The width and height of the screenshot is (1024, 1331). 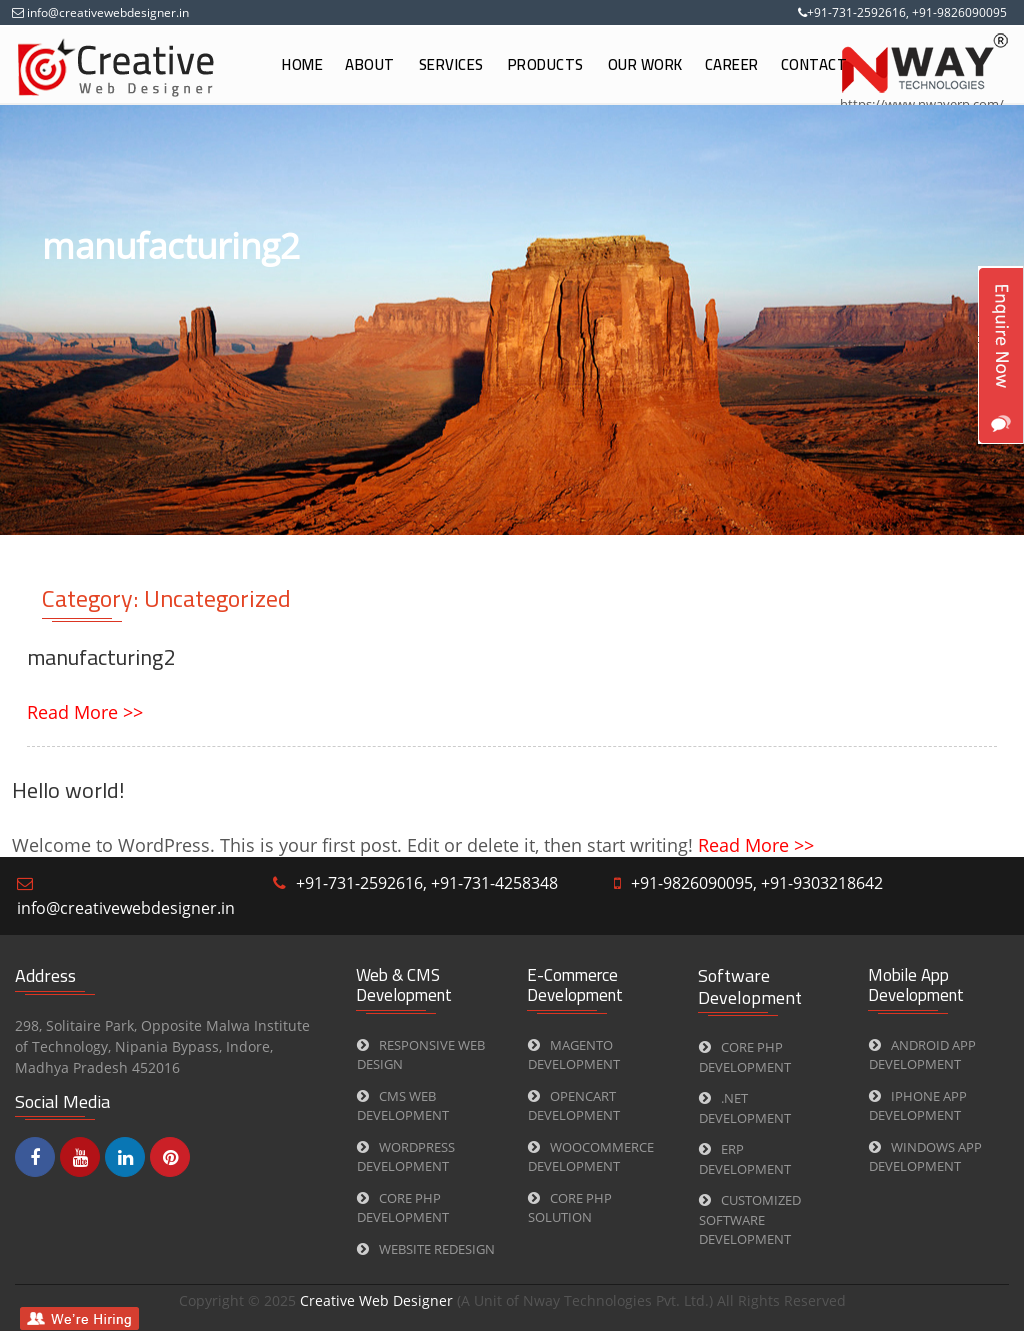 What do you see at coordinates (574, 1106) in the screenshot?
I see `Opencart Development` at bounding box center [574, 1106].